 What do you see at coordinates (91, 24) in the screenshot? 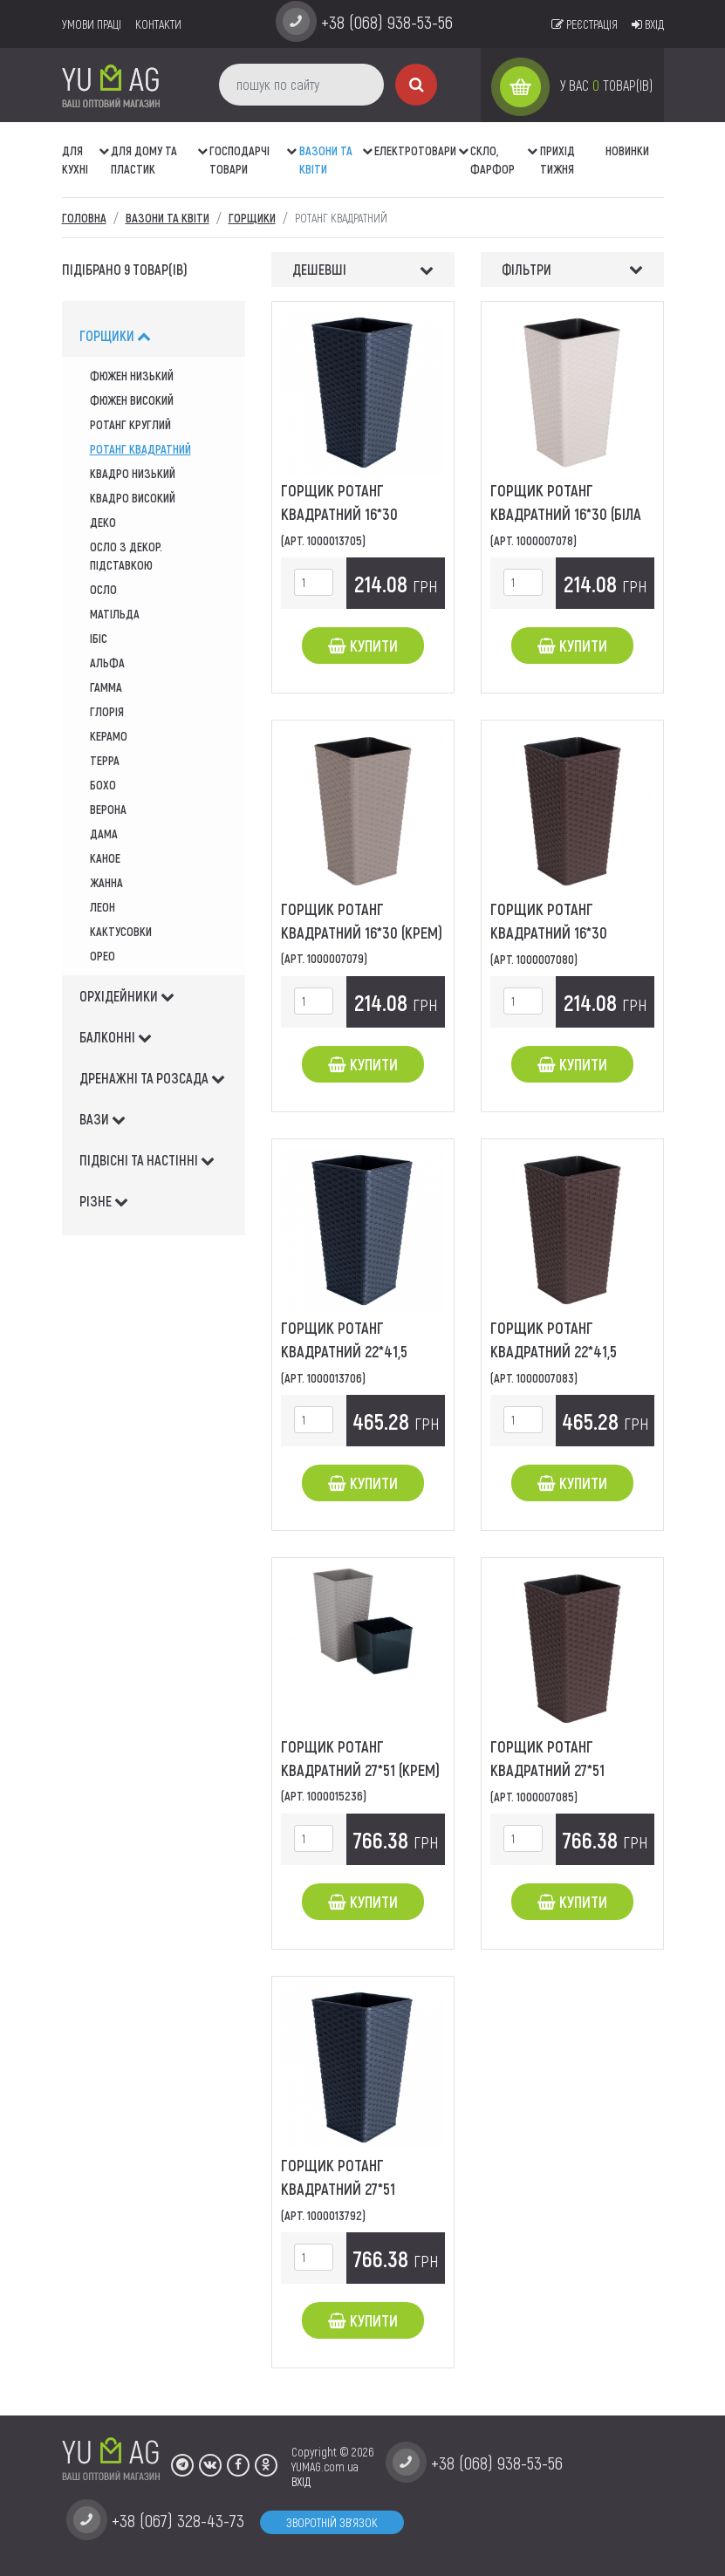
I see `умови праці` at bounding box center [91, 24].